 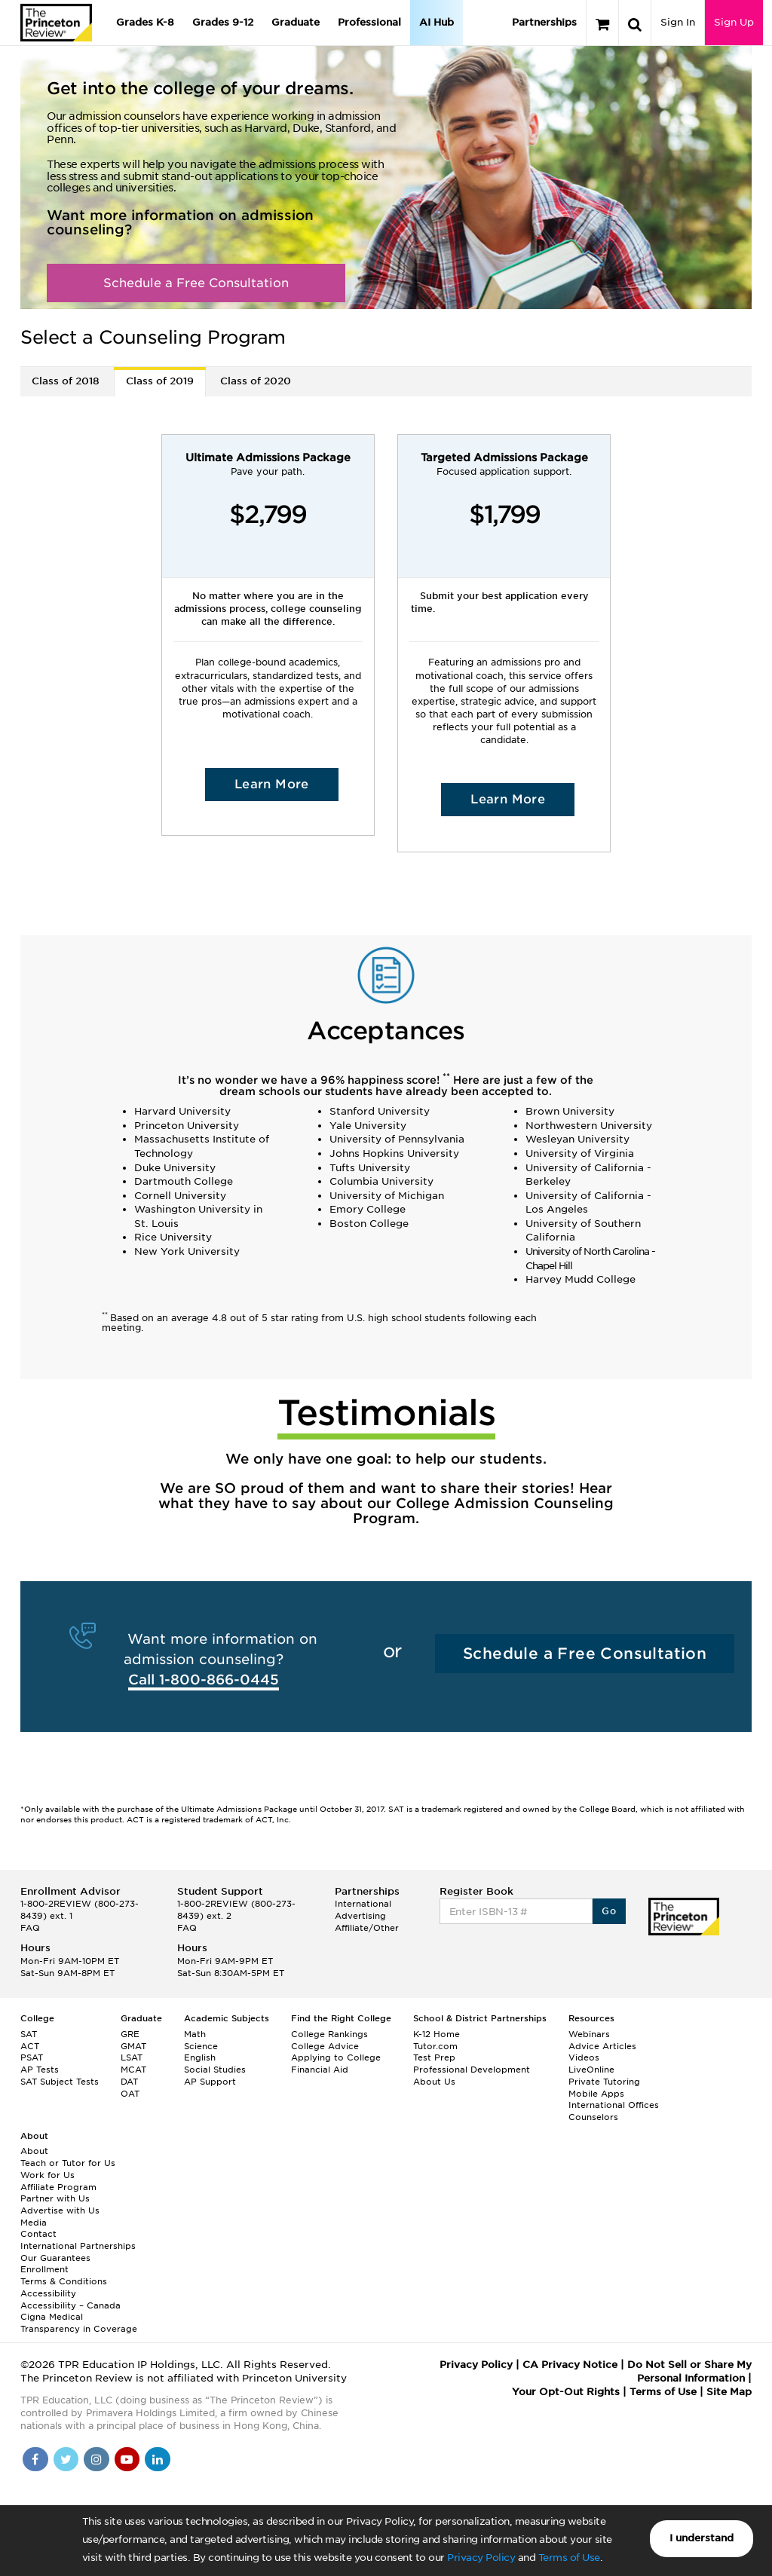 What do you see at coordinates (39, 2069) in the screenshot?
I see `AP Tests` at bounding box center [39, 2069].